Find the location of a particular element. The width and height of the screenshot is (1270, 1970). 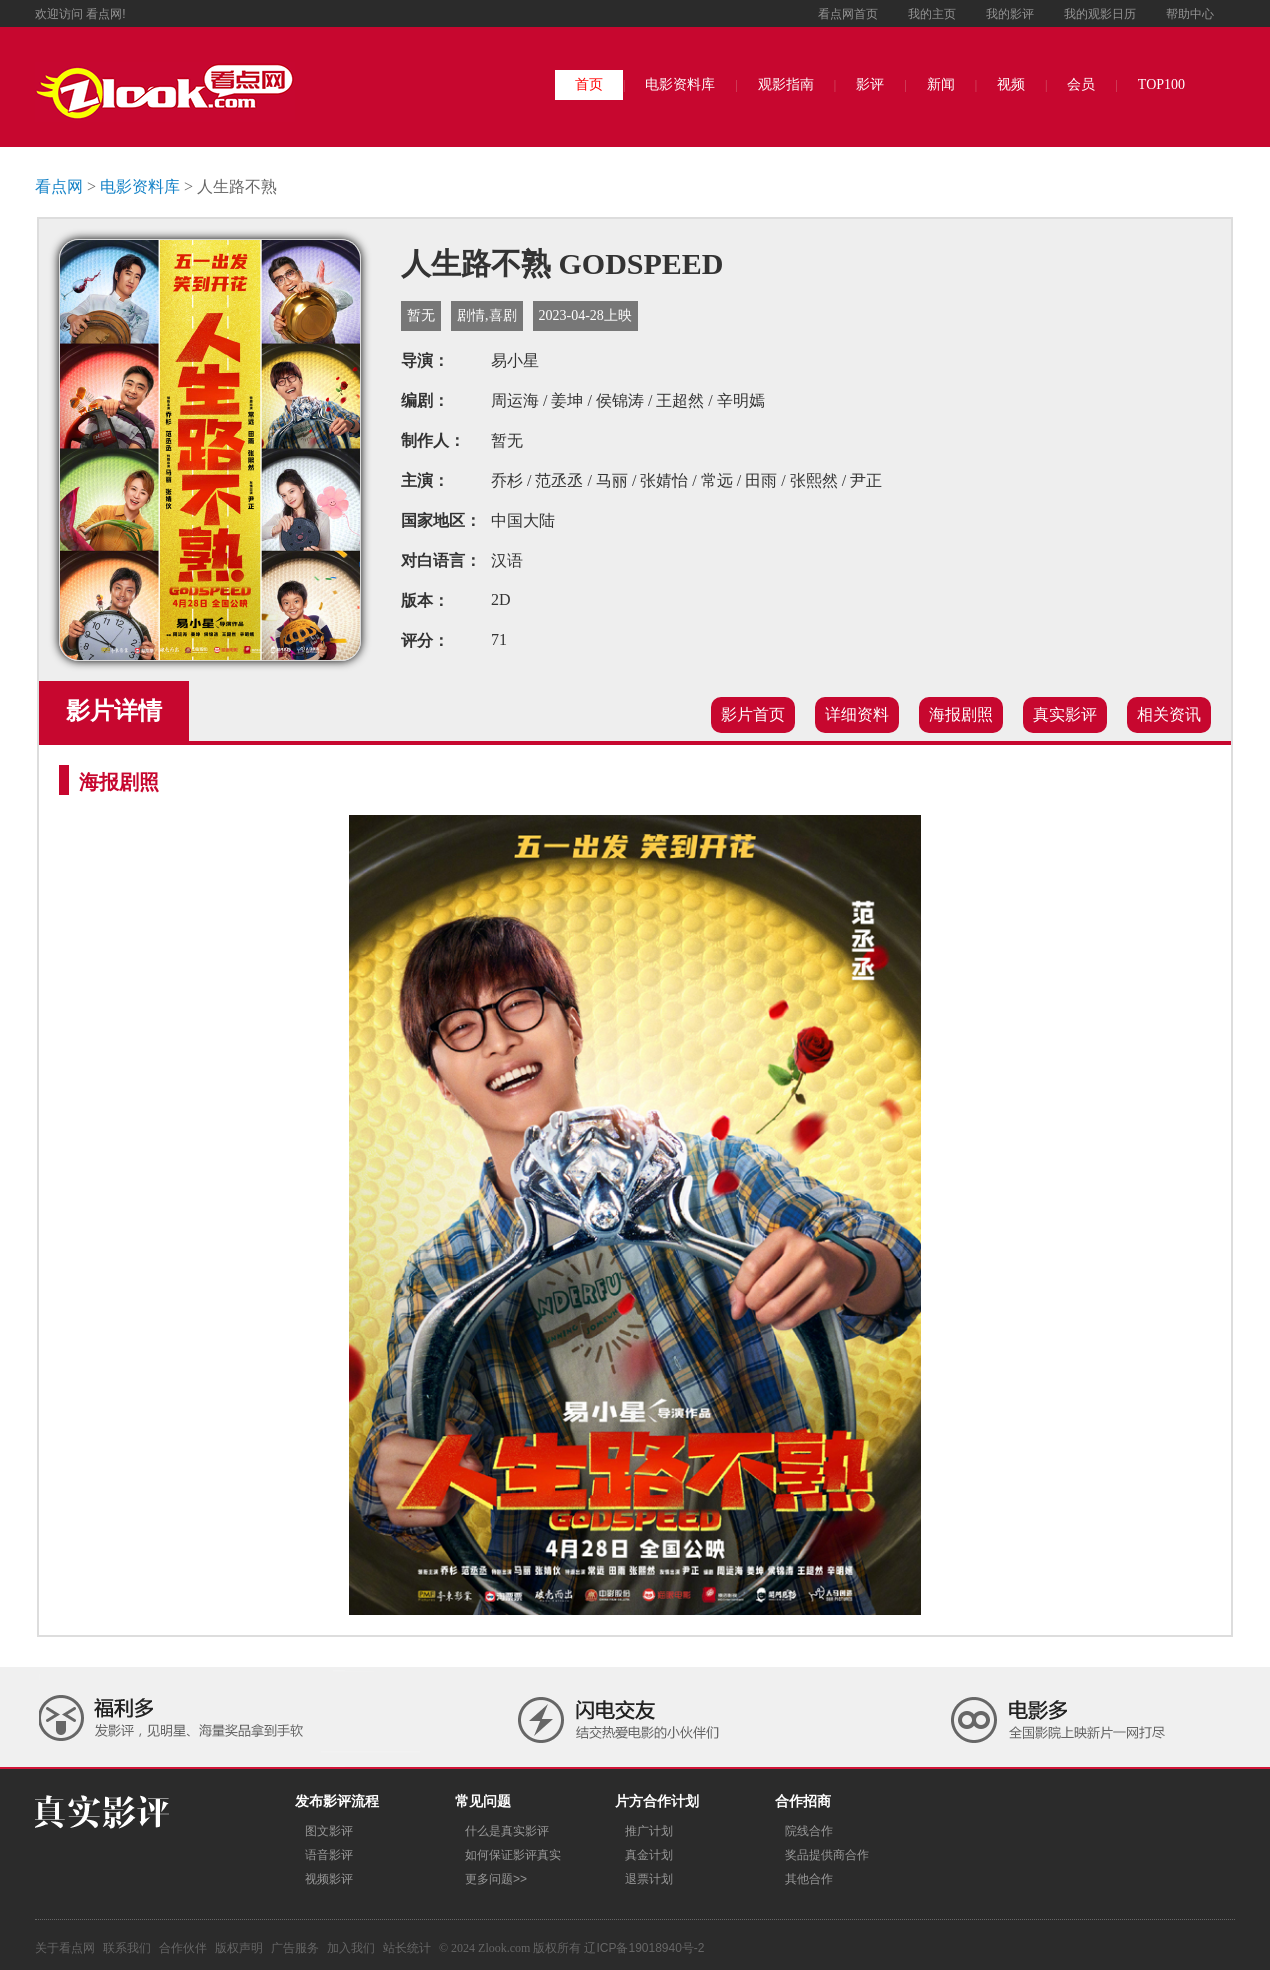

影评 is located at coordinates (870, 84).